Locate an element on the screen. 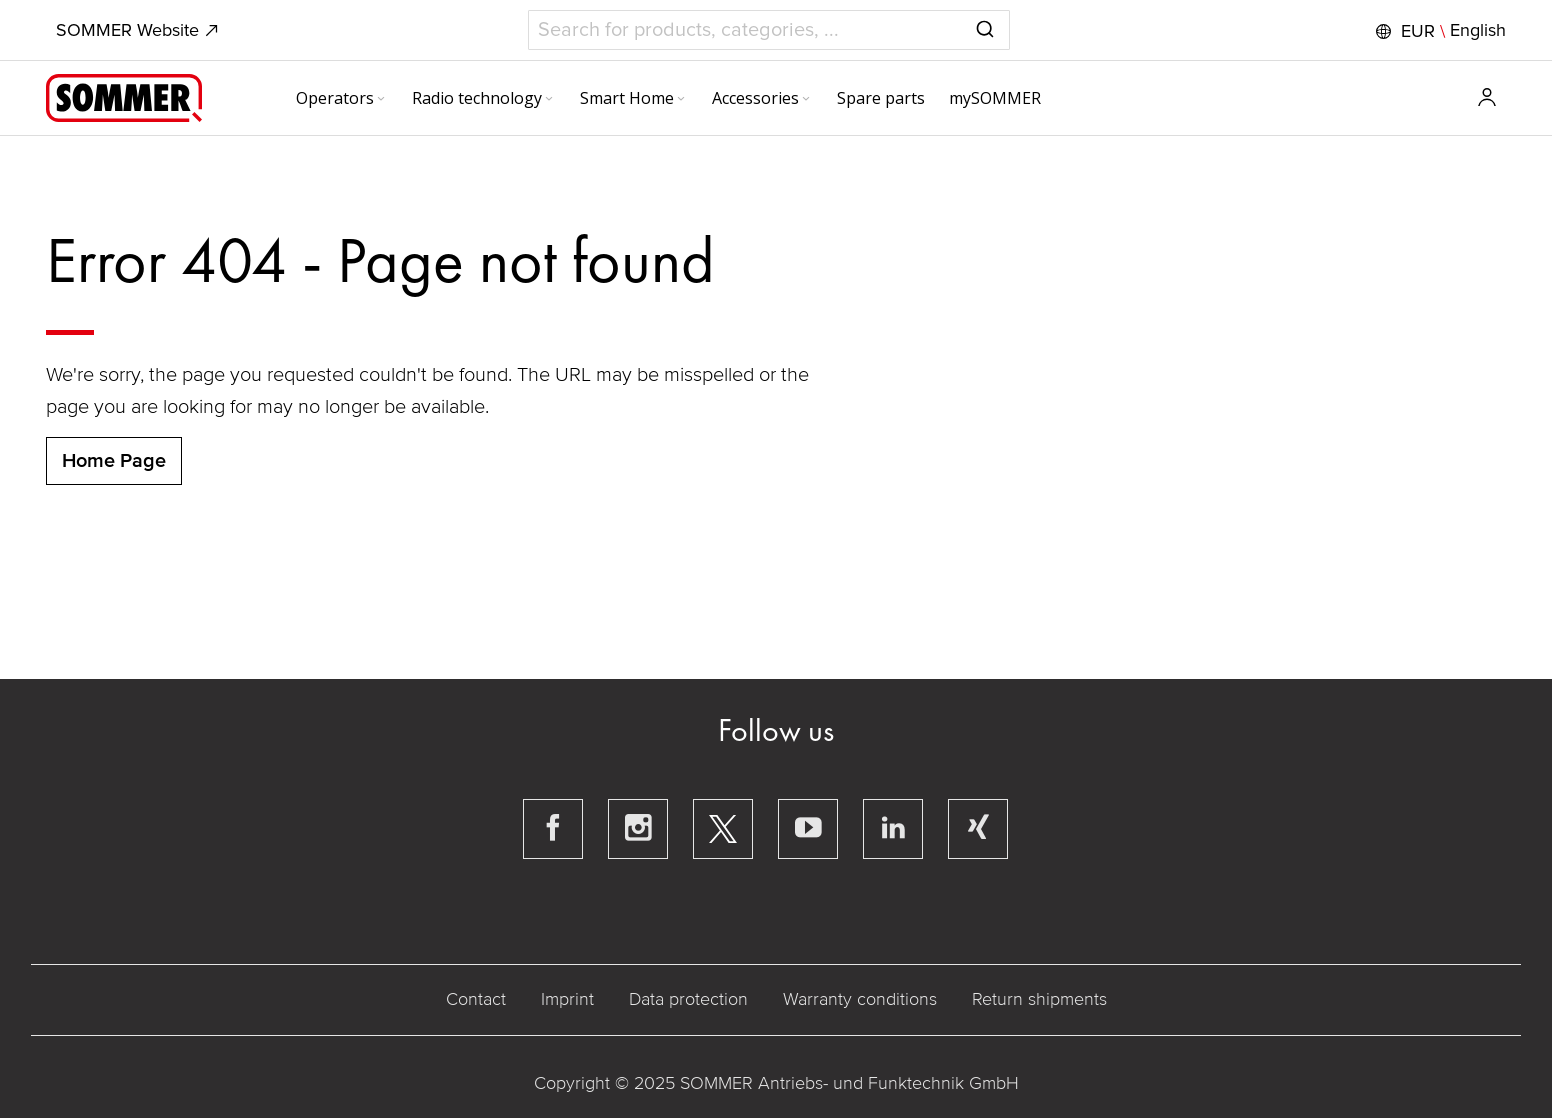 Image resolution: width=1552 pixels, height=1118 pixels. [menuitem] is located at coordinates (342, 98).